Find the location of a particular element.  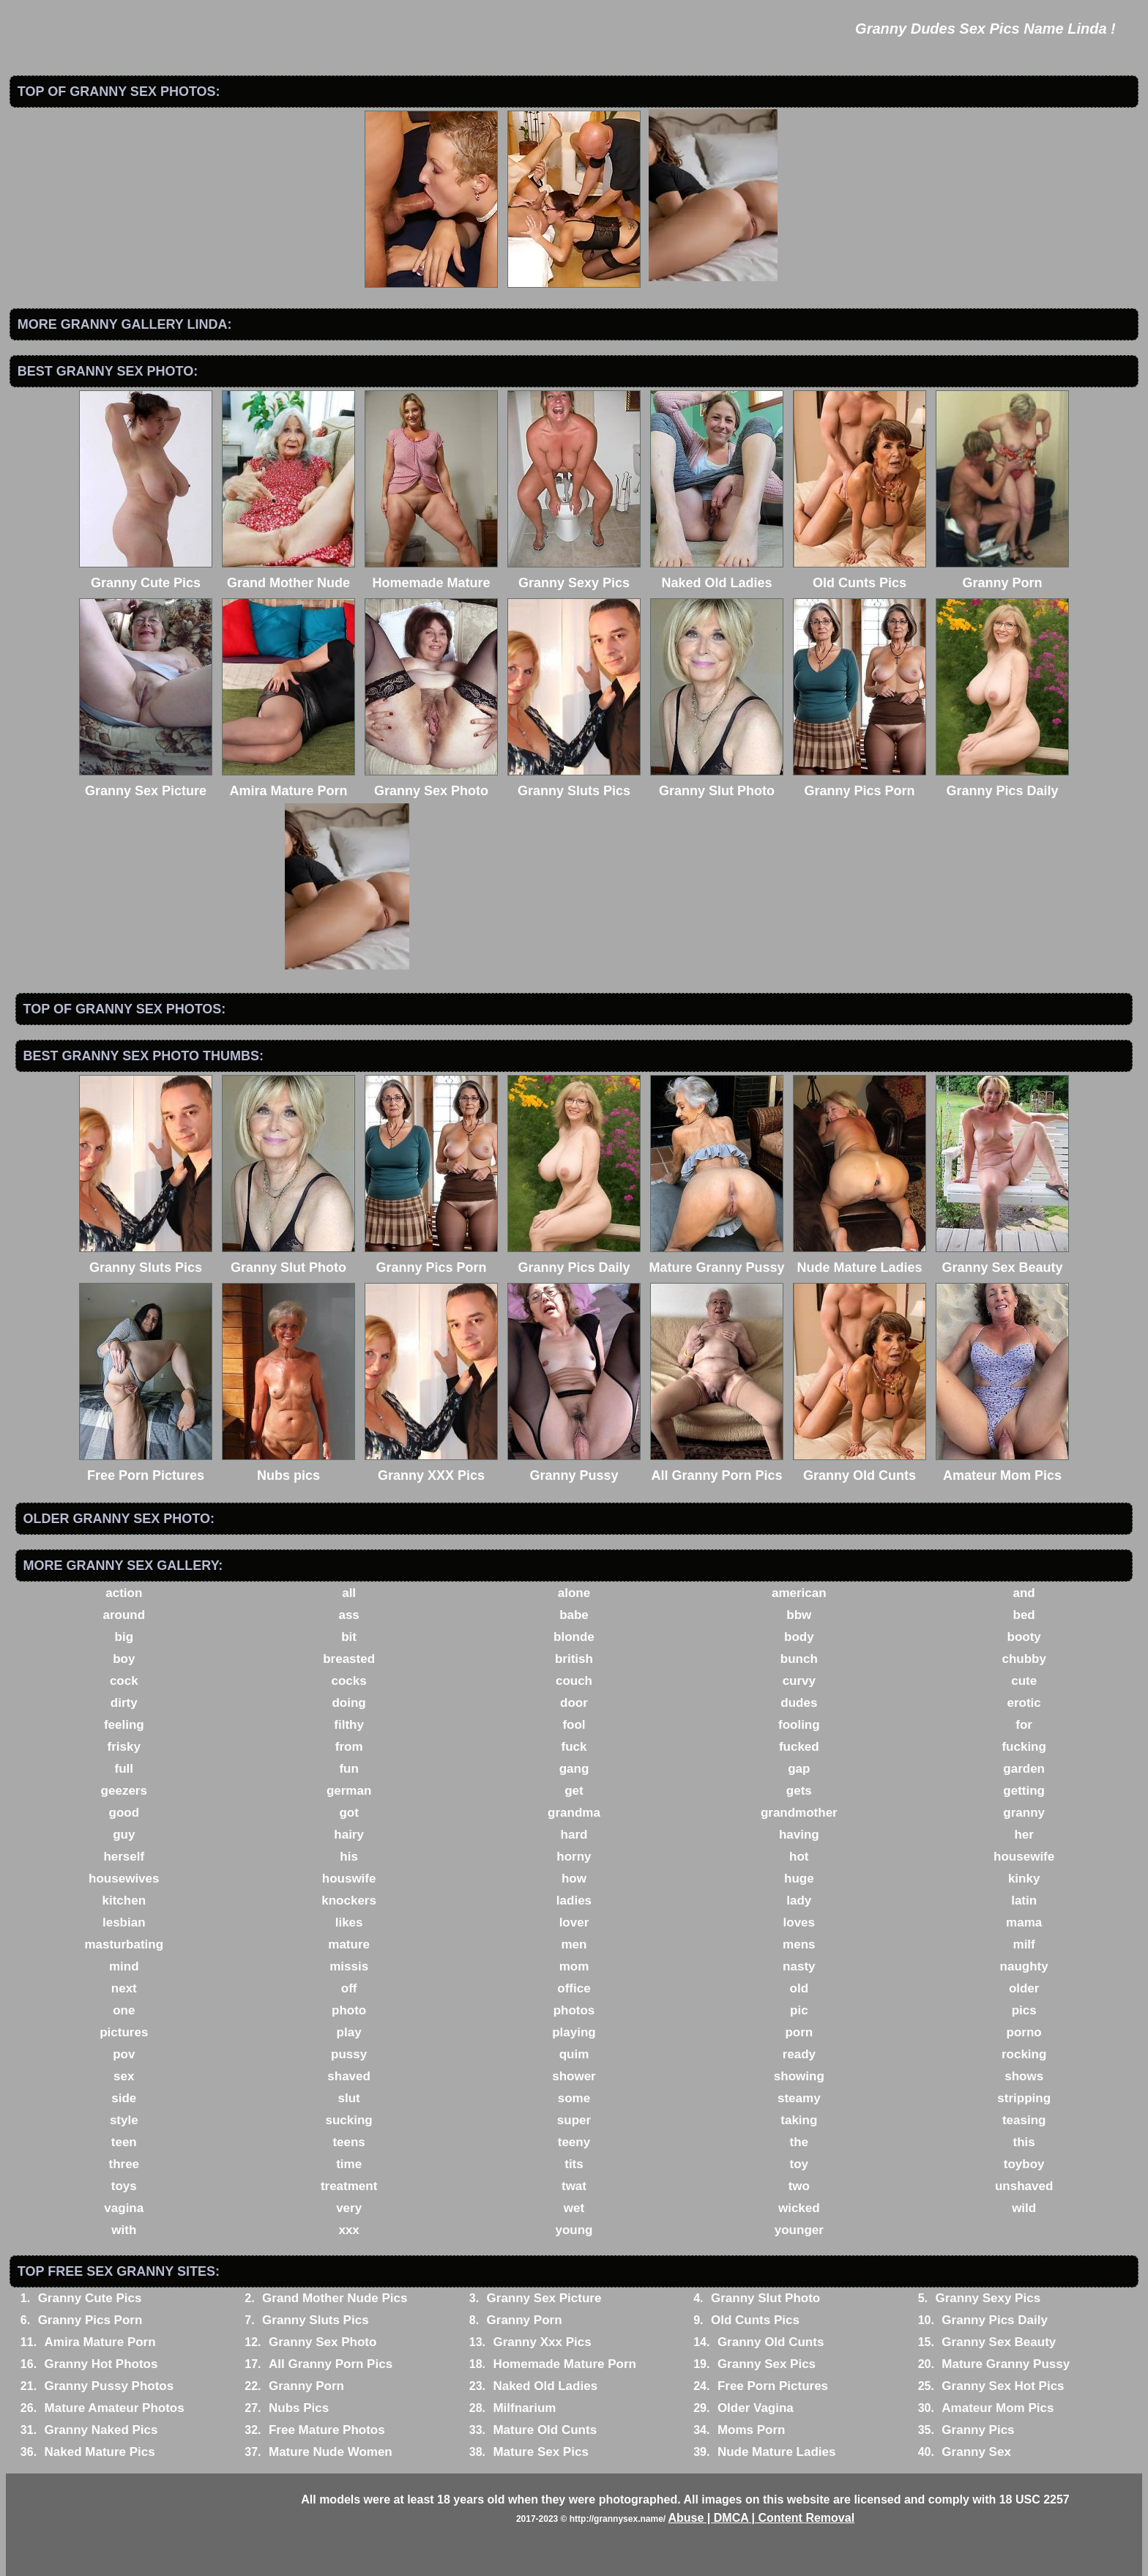

xxx is located at coordinates (348, 2230).